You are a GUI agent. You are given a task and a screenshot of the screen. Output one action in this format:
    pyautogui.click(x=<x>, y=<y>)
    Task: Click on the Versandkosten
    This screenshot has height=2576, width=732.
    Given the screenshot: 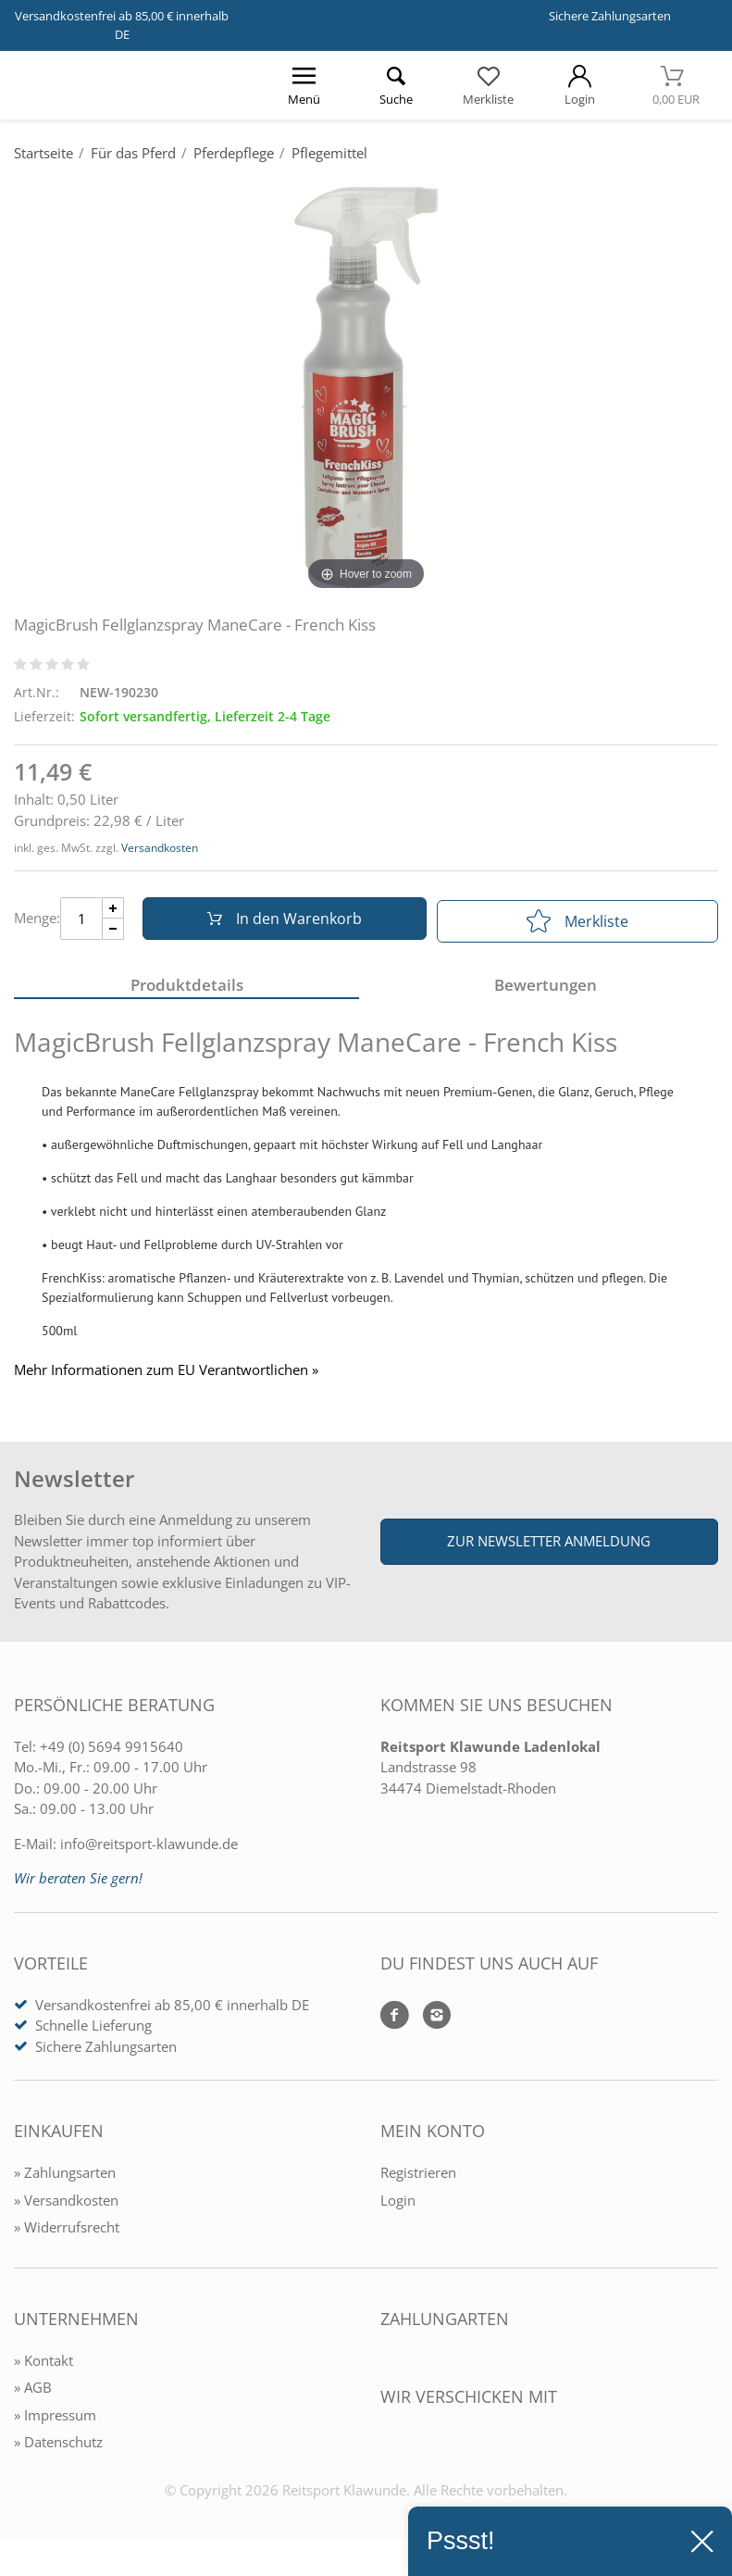 What is the action you would take?
    pyautogui.click(x=159, y=848)
    